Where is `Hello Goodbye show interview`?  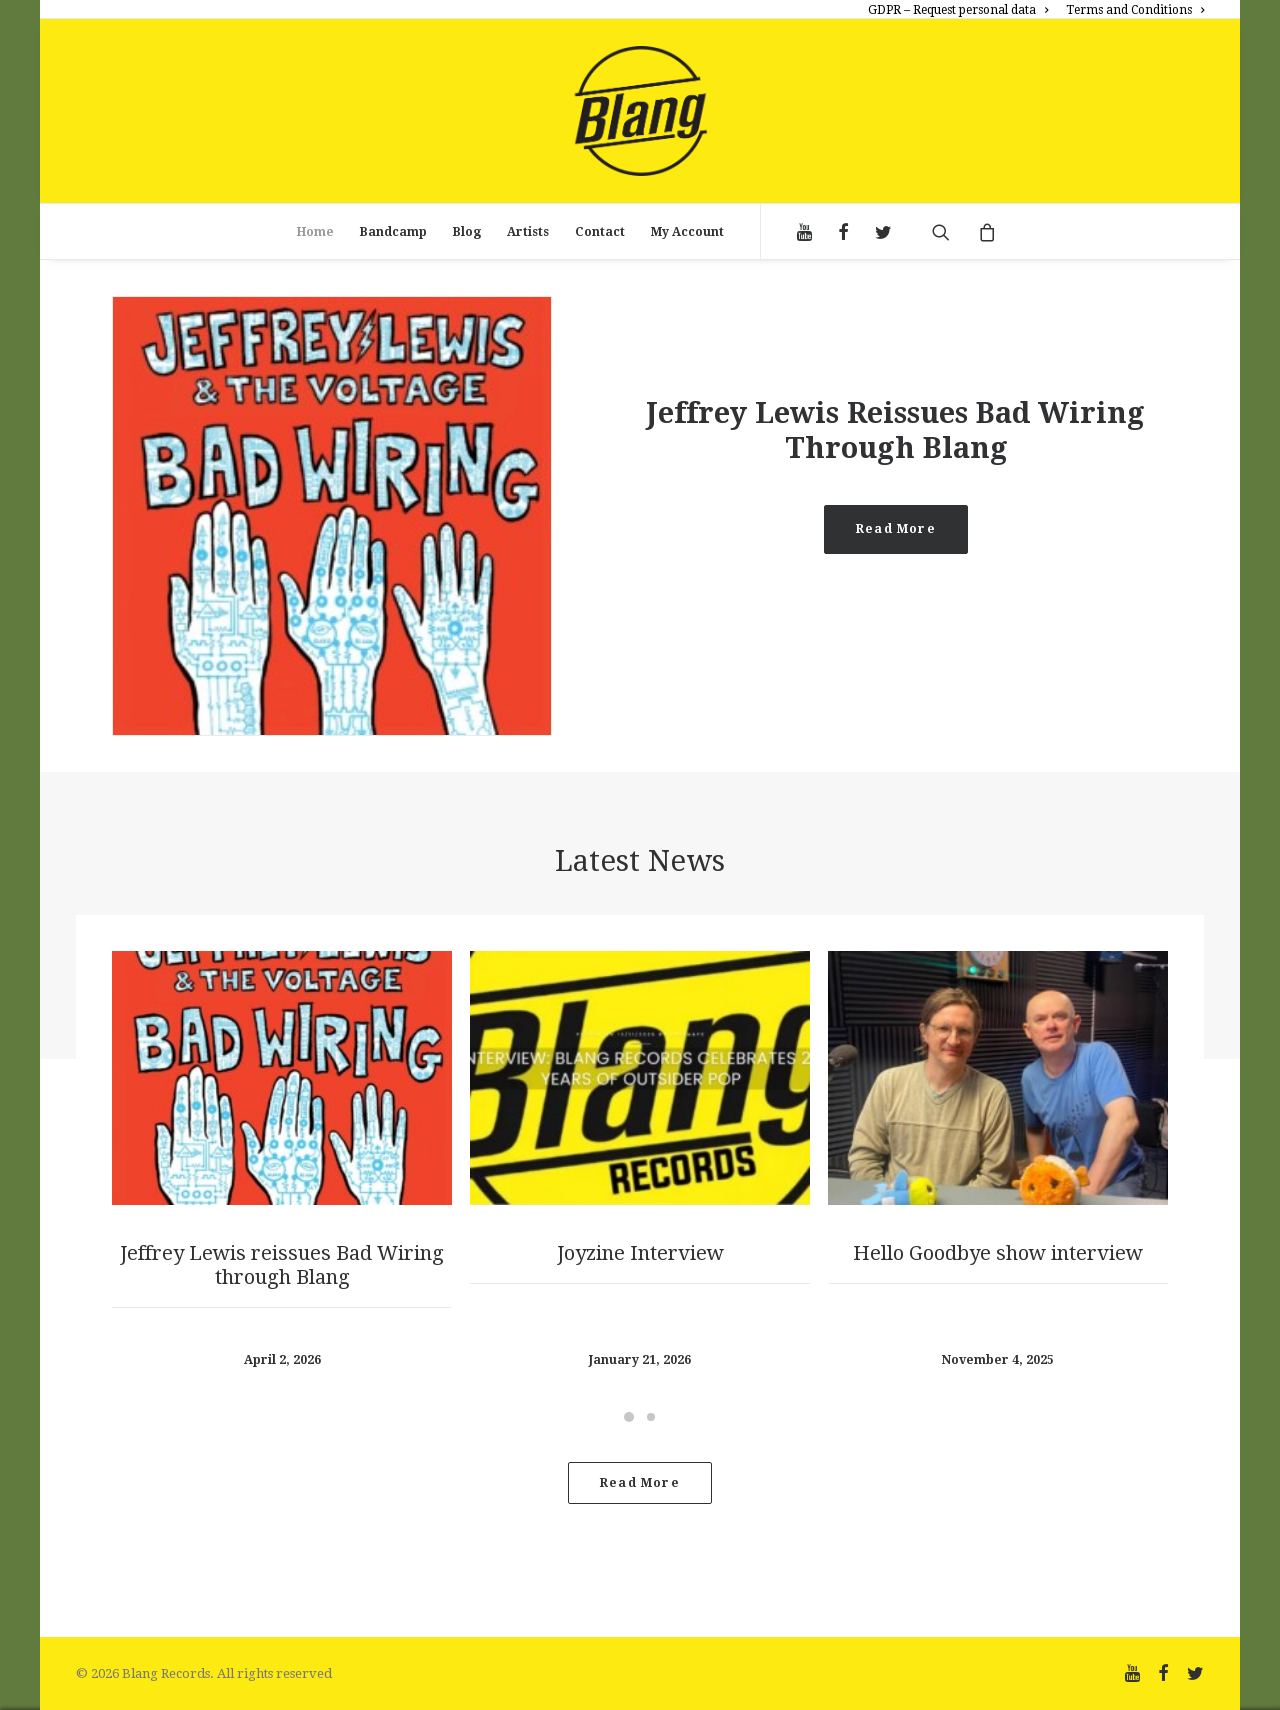 Hello Goodbye show interview is located at coordinates (998, 1253).